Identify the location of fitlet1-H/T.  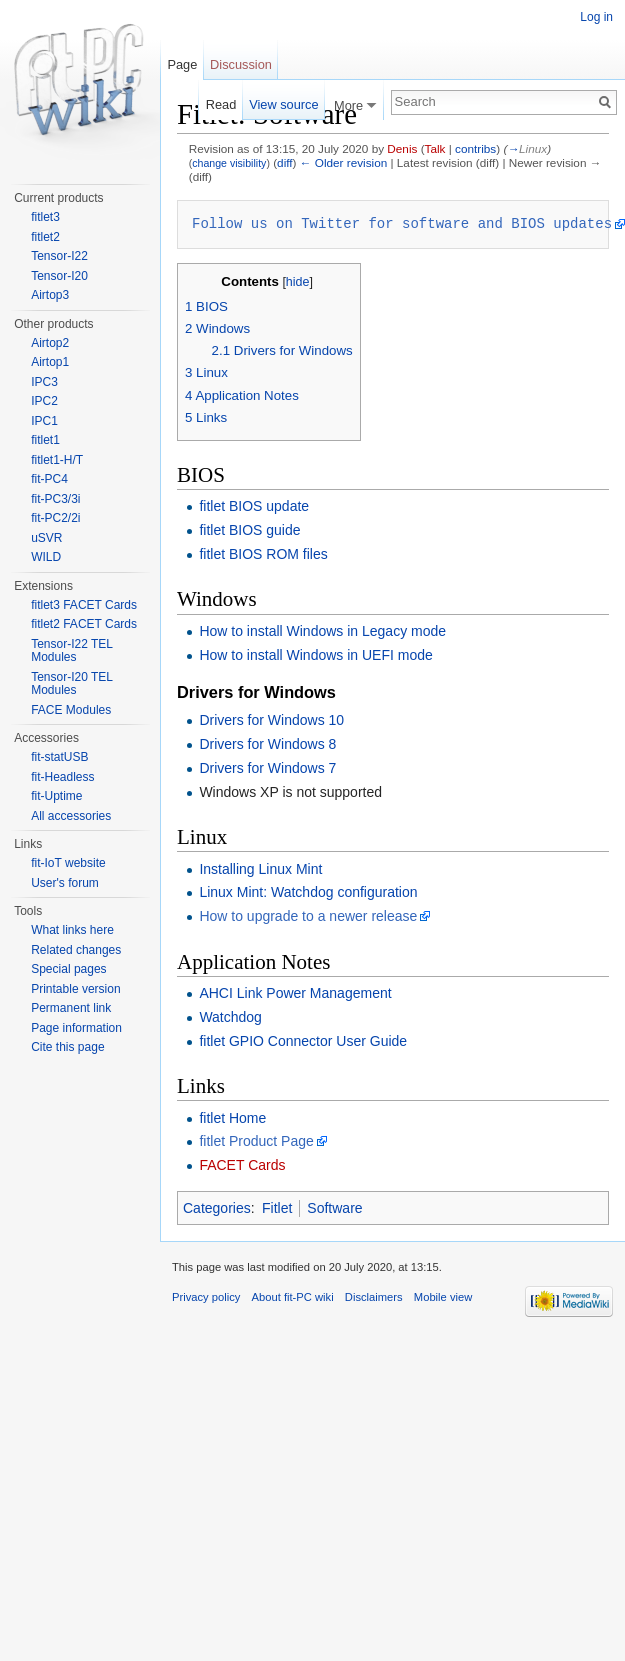
(57, 460).